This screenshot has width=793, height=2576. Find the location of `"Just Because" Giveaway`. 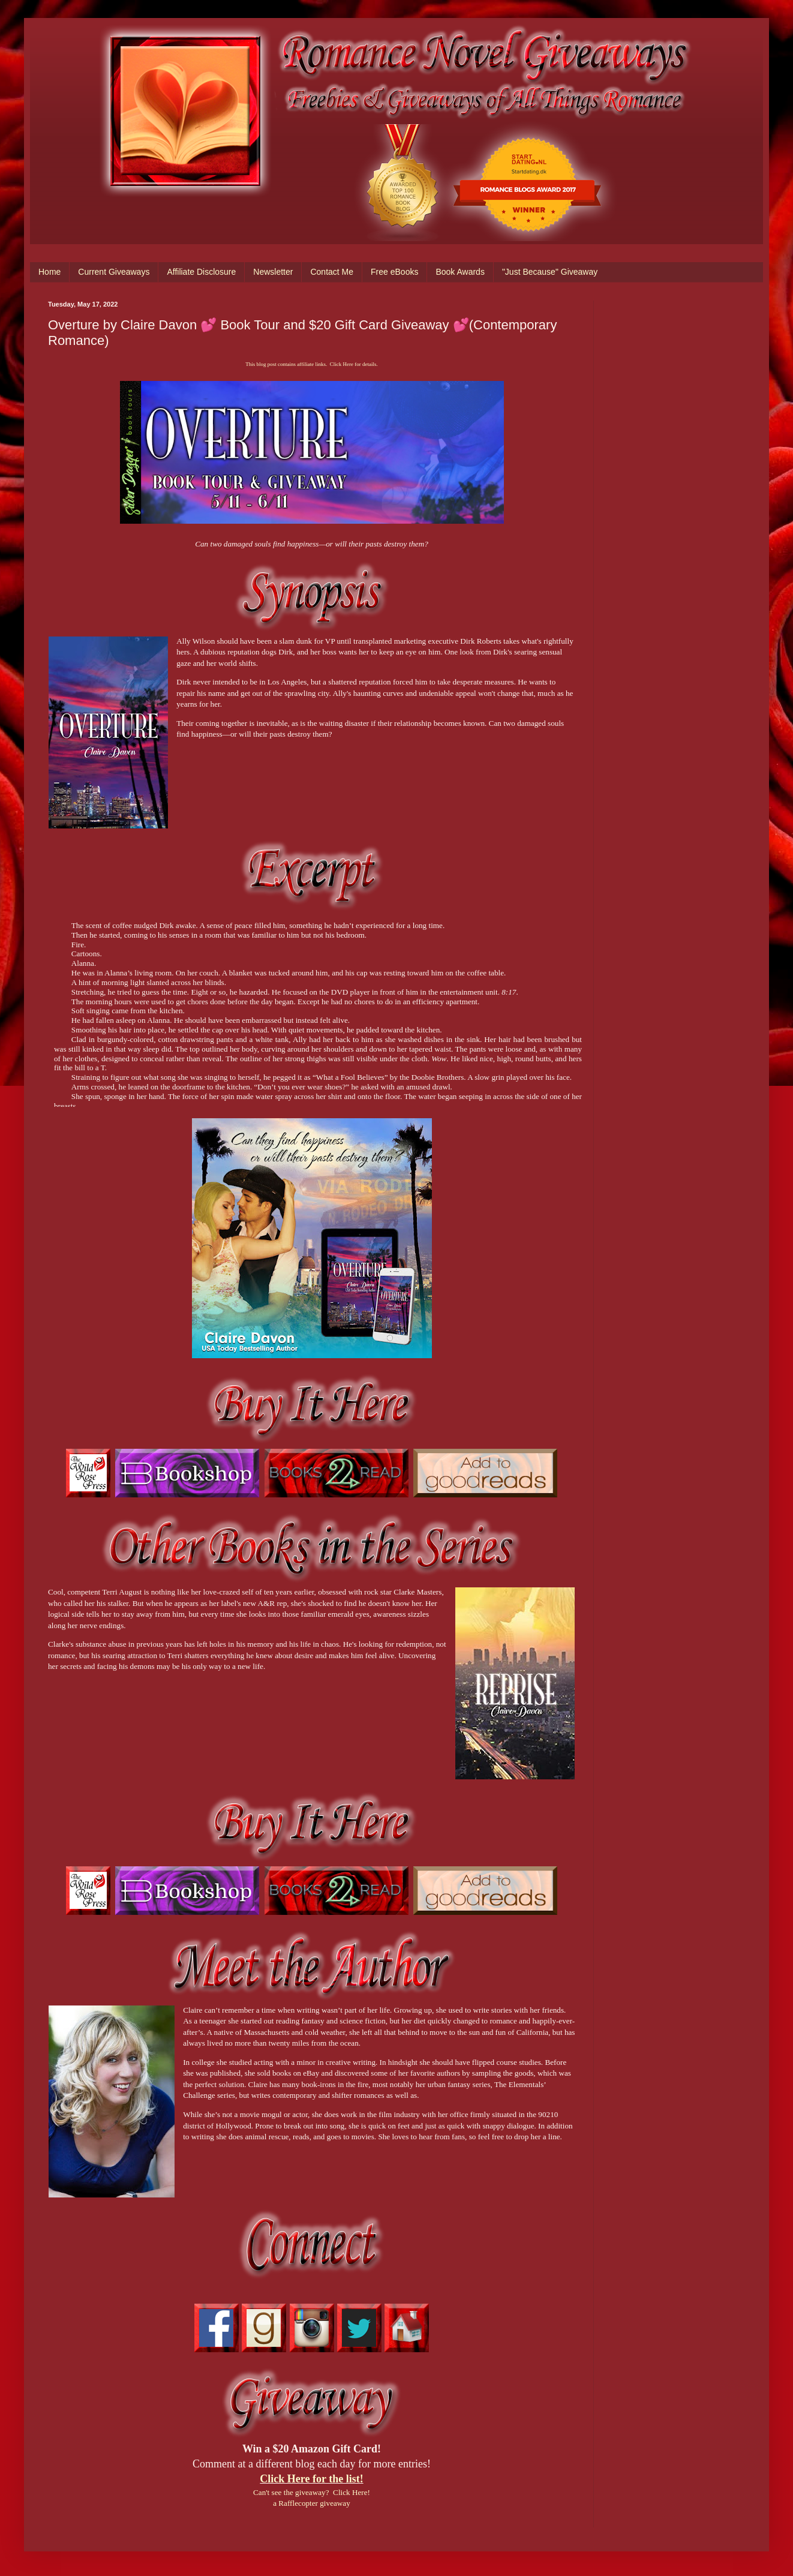

"Just Because" Giveaway is located at coordinates (549, 272).